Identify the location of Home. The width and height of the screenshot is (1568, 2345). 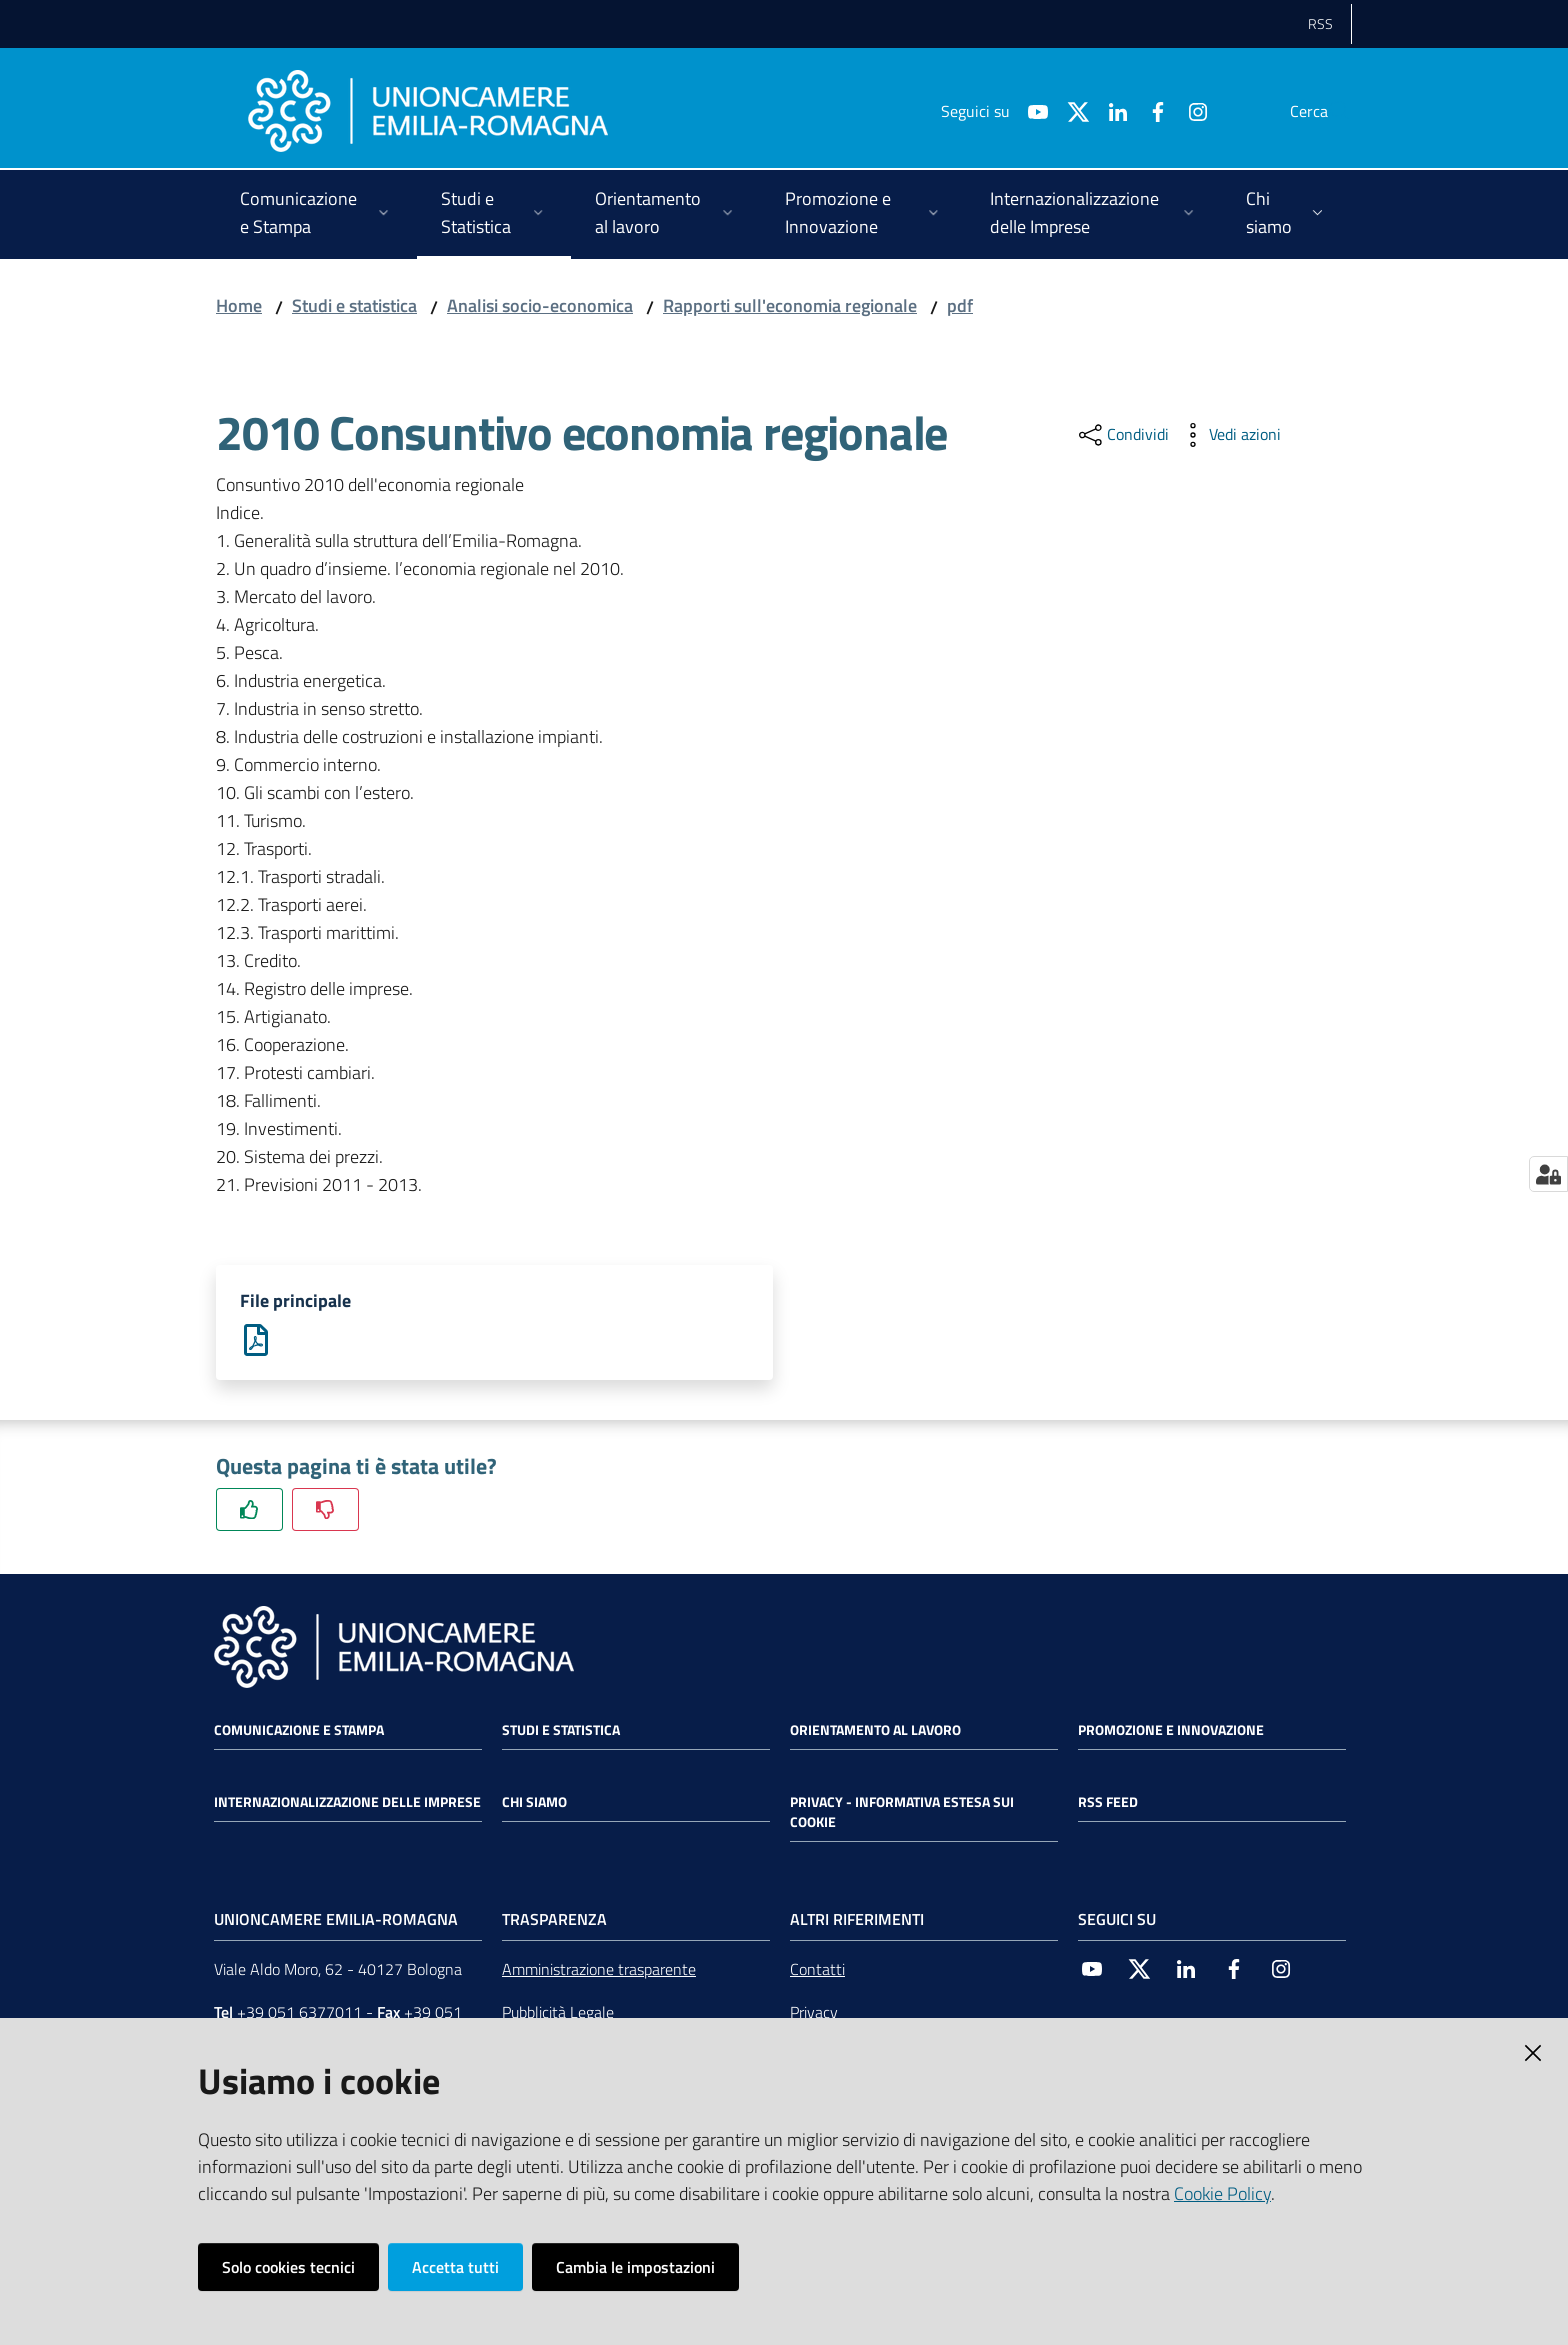
(239, 305).